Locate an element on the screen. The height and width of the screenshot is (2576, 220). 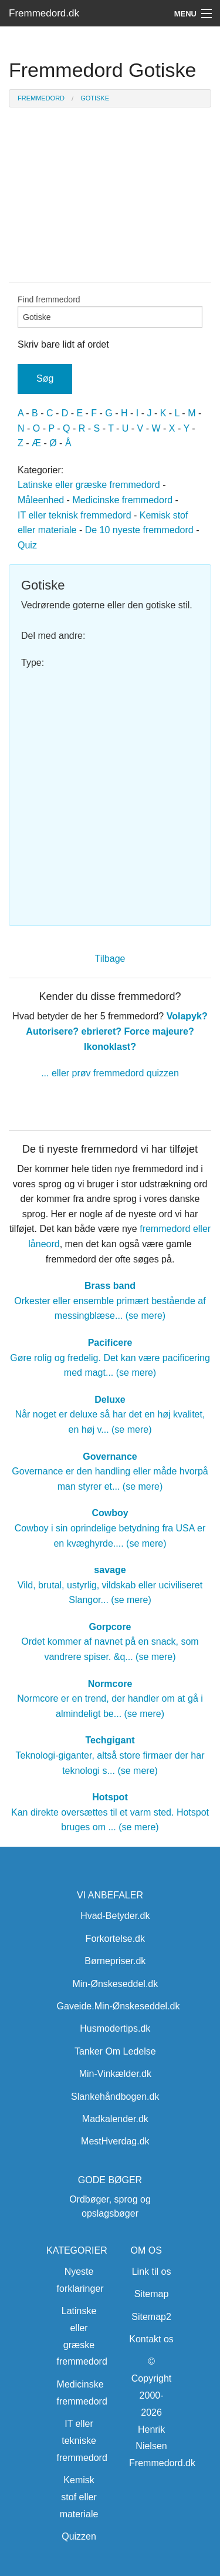
Når noget er deluxe så har det en høj kvalitet, en høj v... (se mere) is located at coordinates (110, 1415).